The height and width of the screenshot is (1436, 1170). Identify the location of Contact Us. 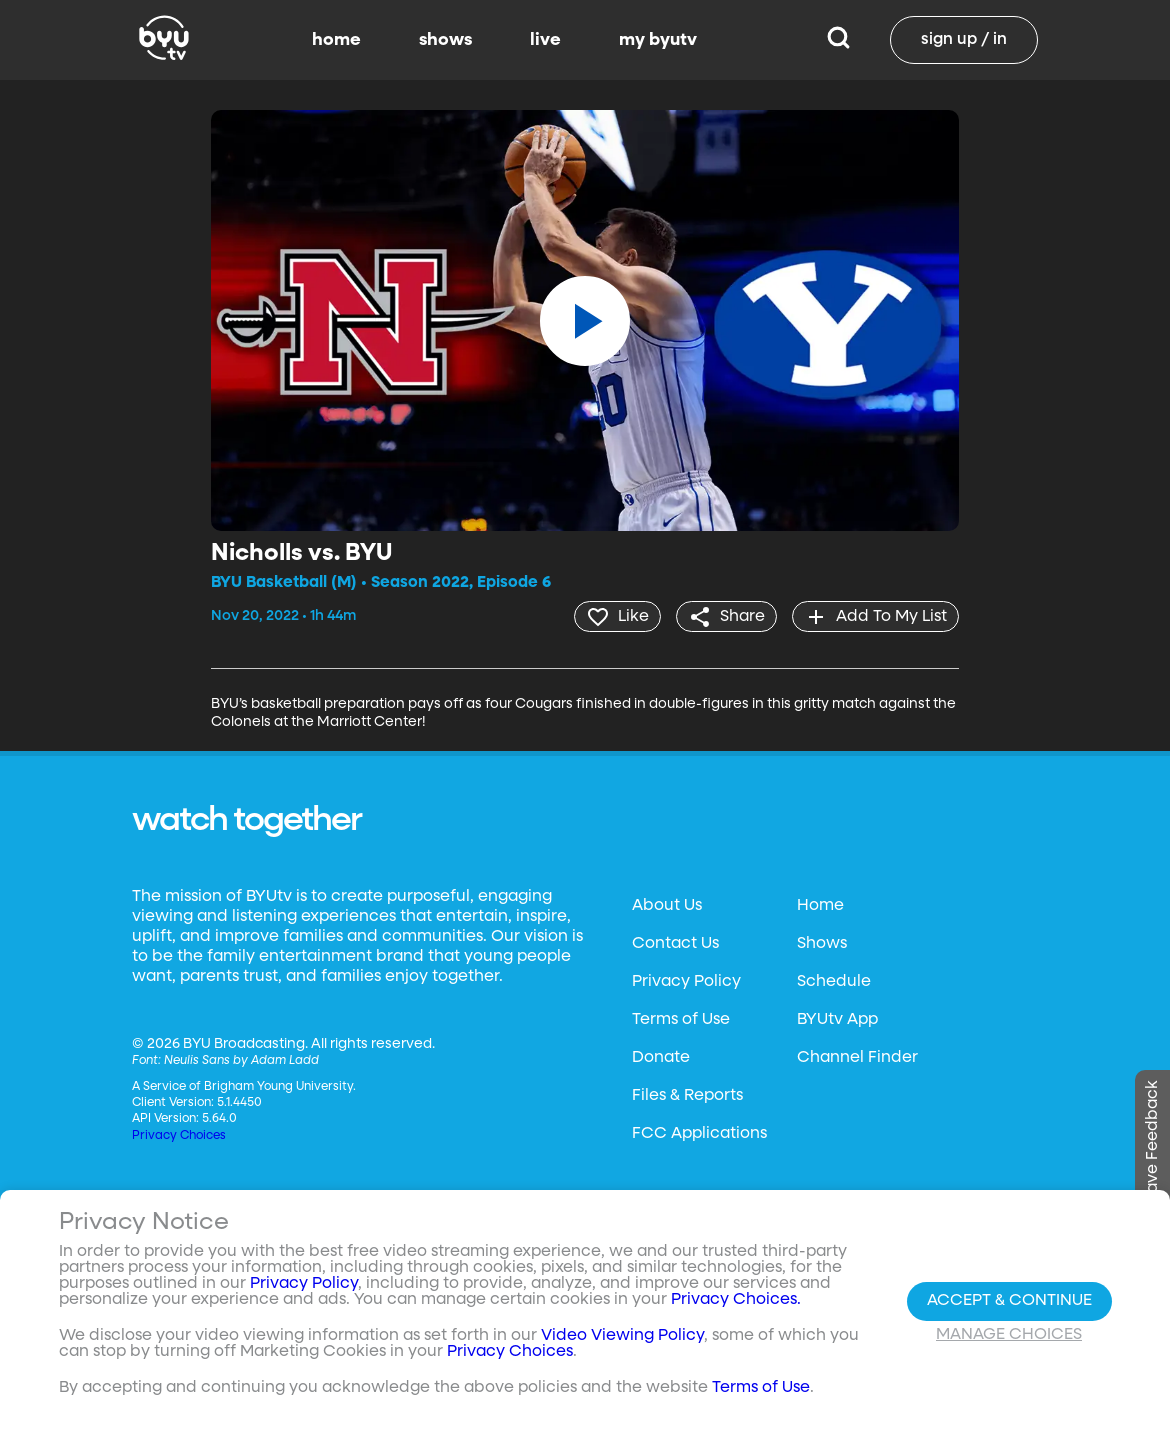
(675, 943).